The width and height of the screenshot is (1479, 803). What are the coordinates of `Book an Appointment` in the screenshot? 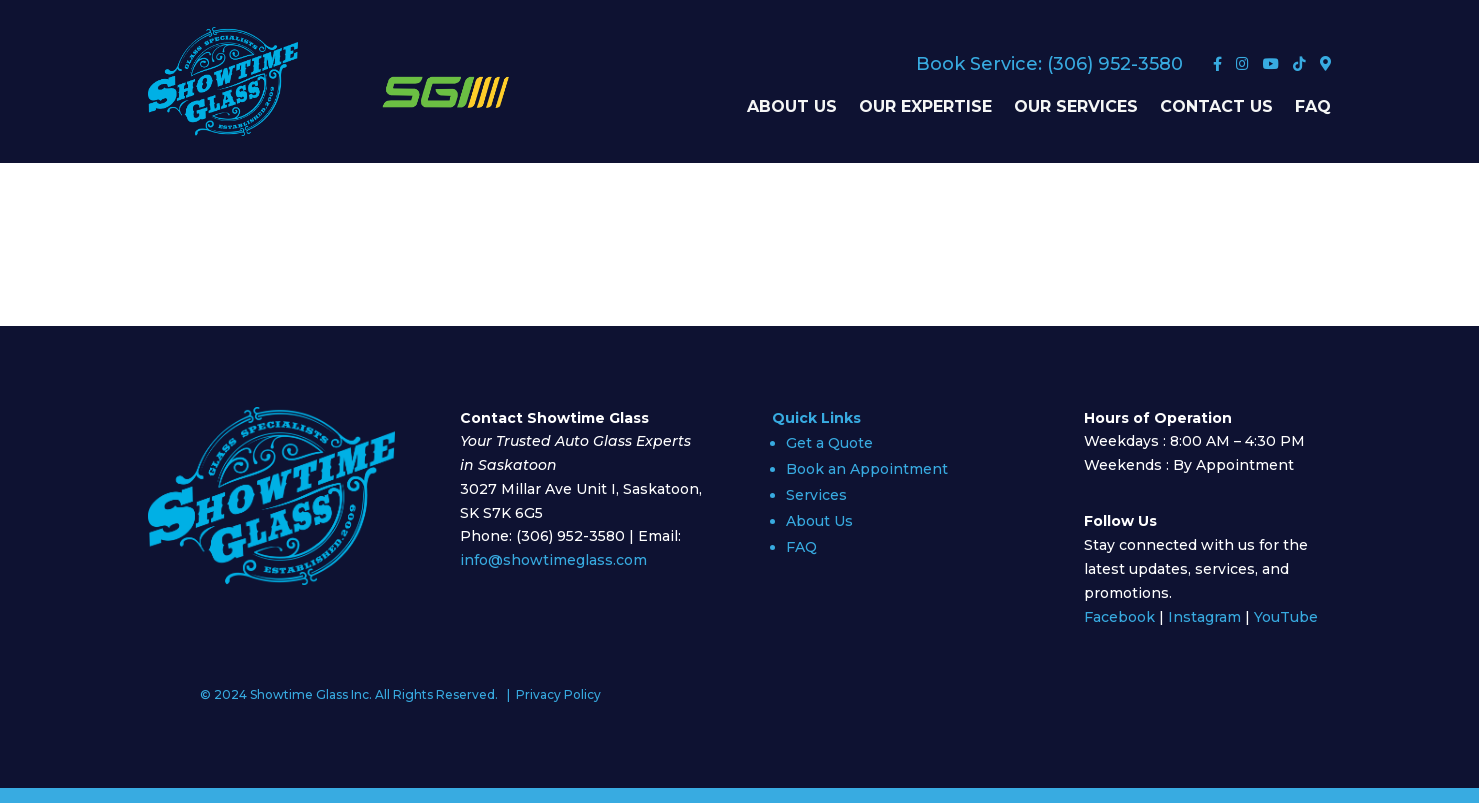 It's located at (867, 469).